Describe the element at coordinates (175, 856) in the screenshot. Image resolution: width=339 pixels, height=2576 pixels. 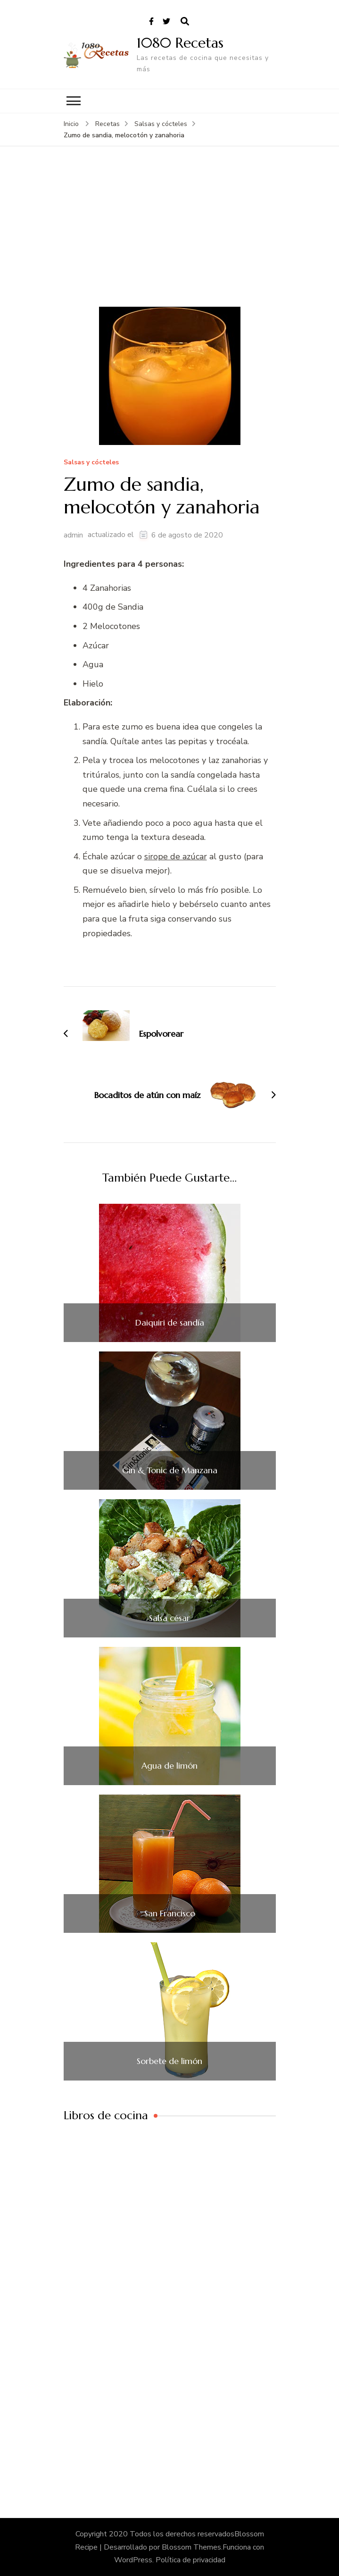
I see `sirope de azúcar` at that location.